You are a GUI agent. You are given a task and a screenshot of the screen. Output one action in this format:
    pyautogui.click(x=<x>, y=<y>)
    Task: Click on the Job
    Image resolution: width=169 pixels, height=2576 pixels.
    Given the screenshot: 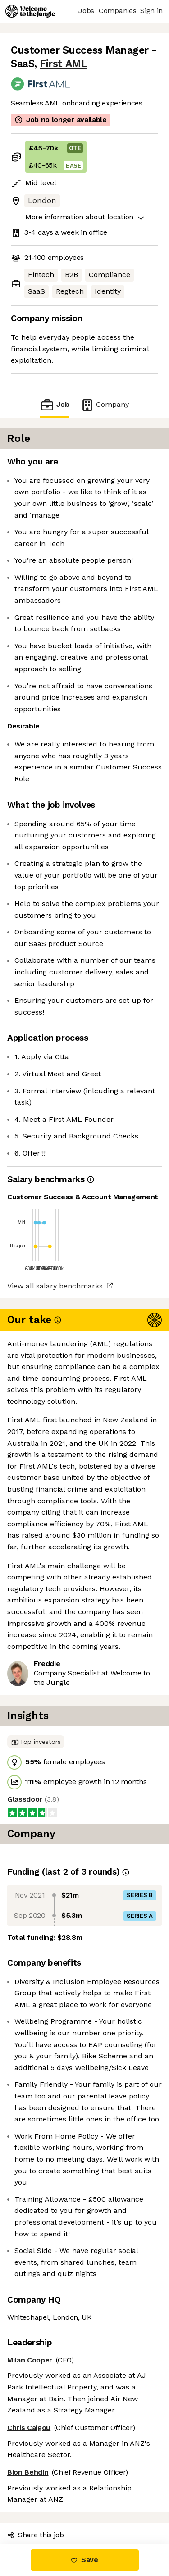 What is the action you would take?
    pyautogui.click(x=54, y=404)
    